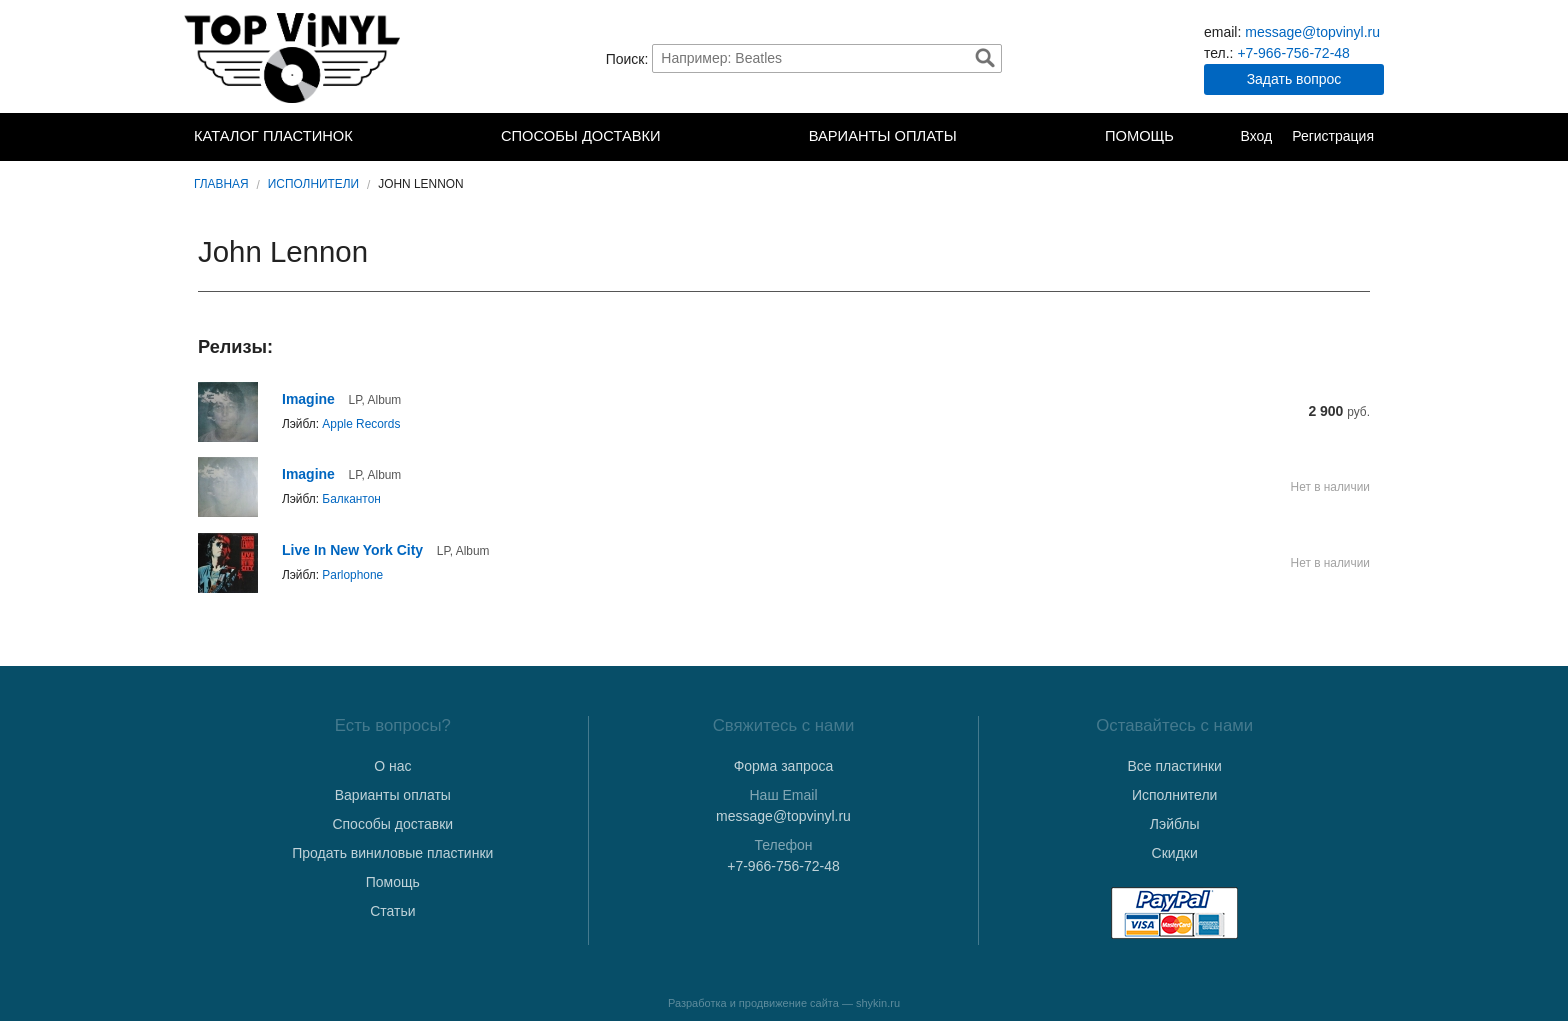  What do you see at coordinates (627, 58) in the screenshot?
I see `Поиск:` at bounding box center [627, 58].